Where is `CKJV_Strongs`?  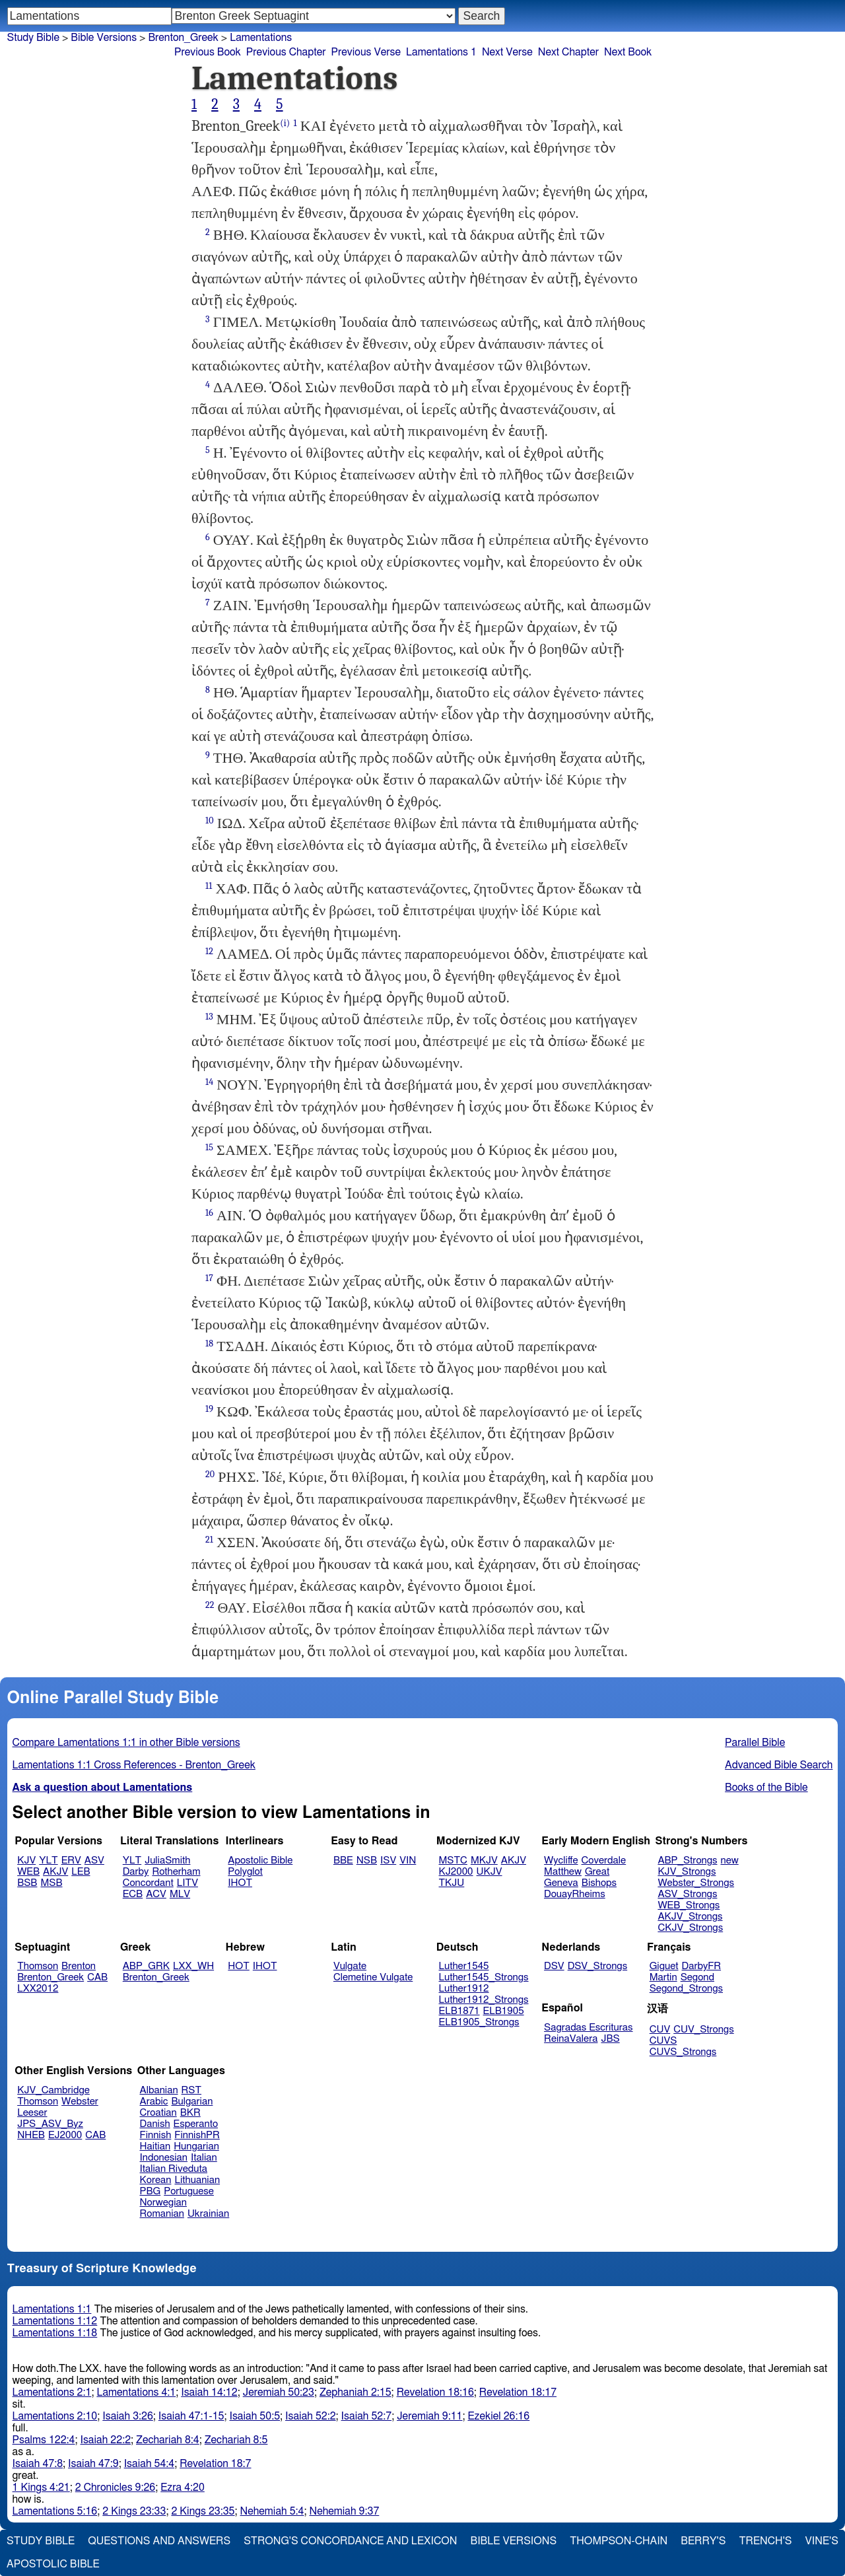 CKJV_Strongs is located at coordinates (690, 1928).